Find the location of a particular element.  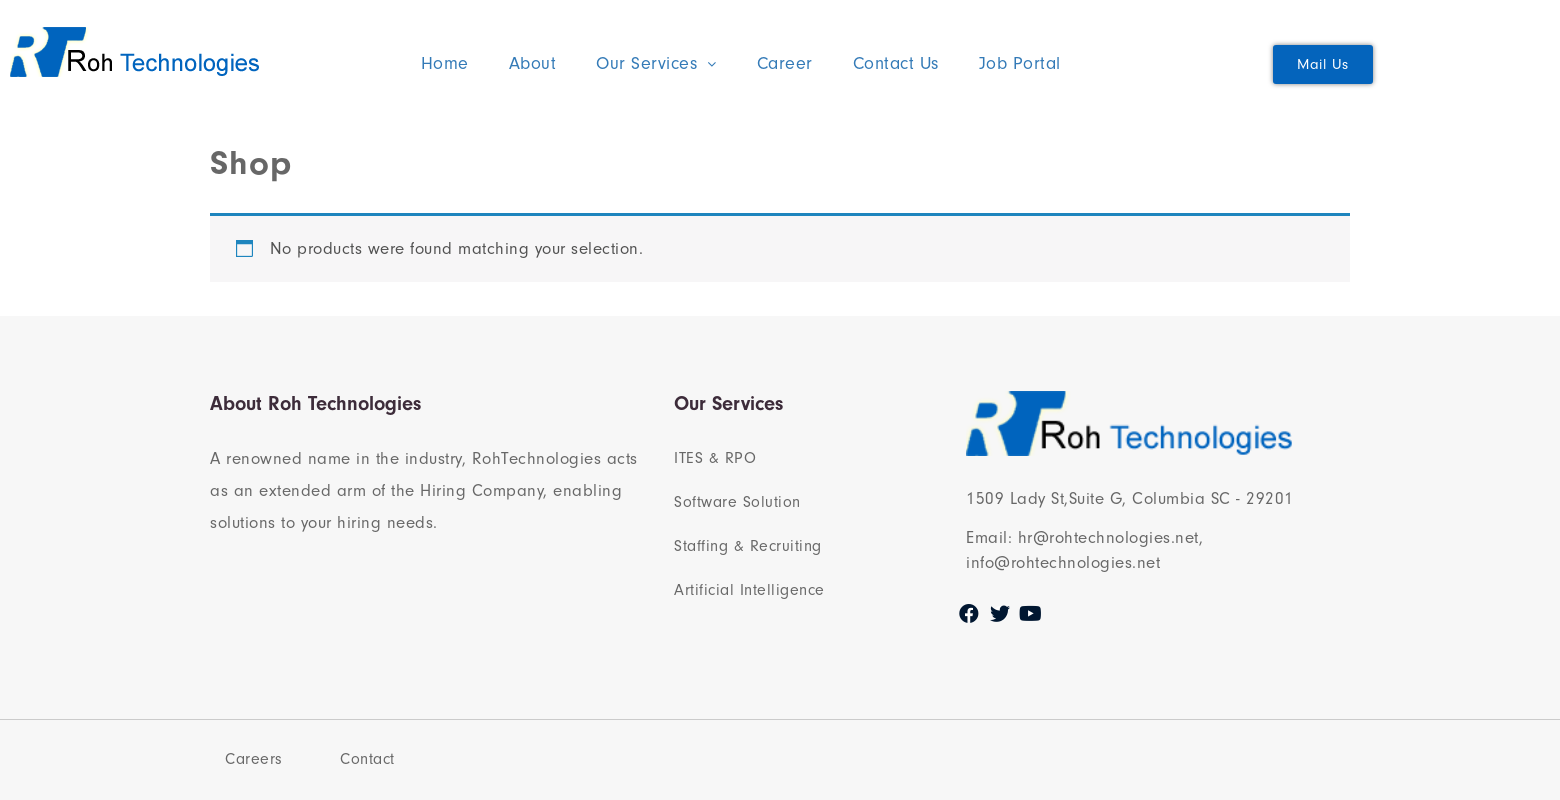

Contact Us is located at coordinates (896, 63).